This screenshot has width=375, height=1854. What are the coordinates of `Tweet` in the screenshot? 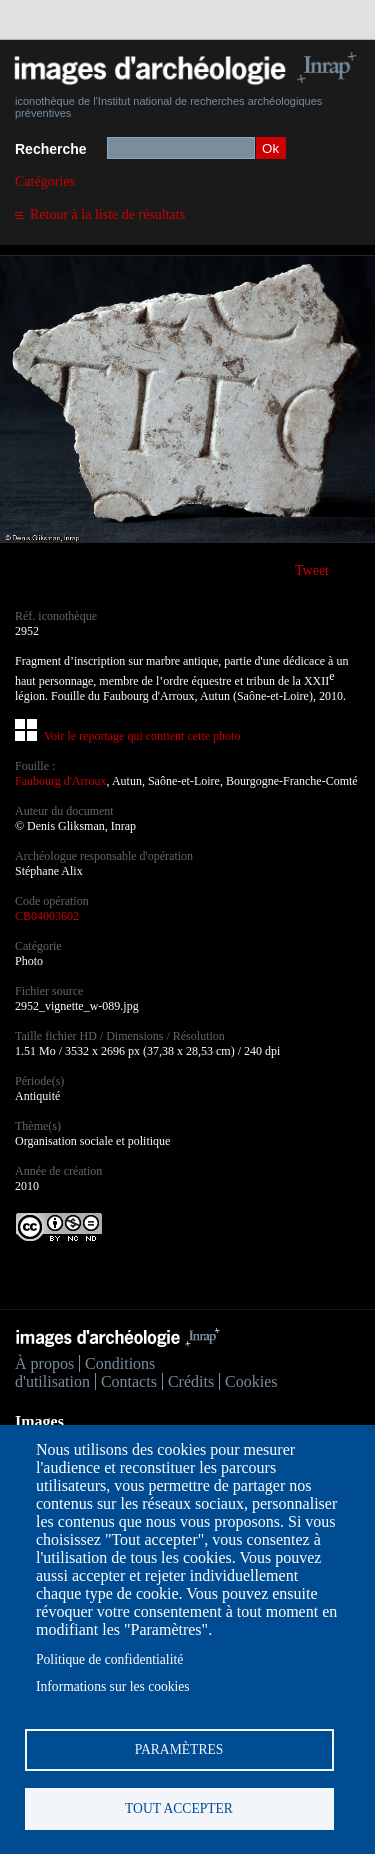 It's located at (312, 570).